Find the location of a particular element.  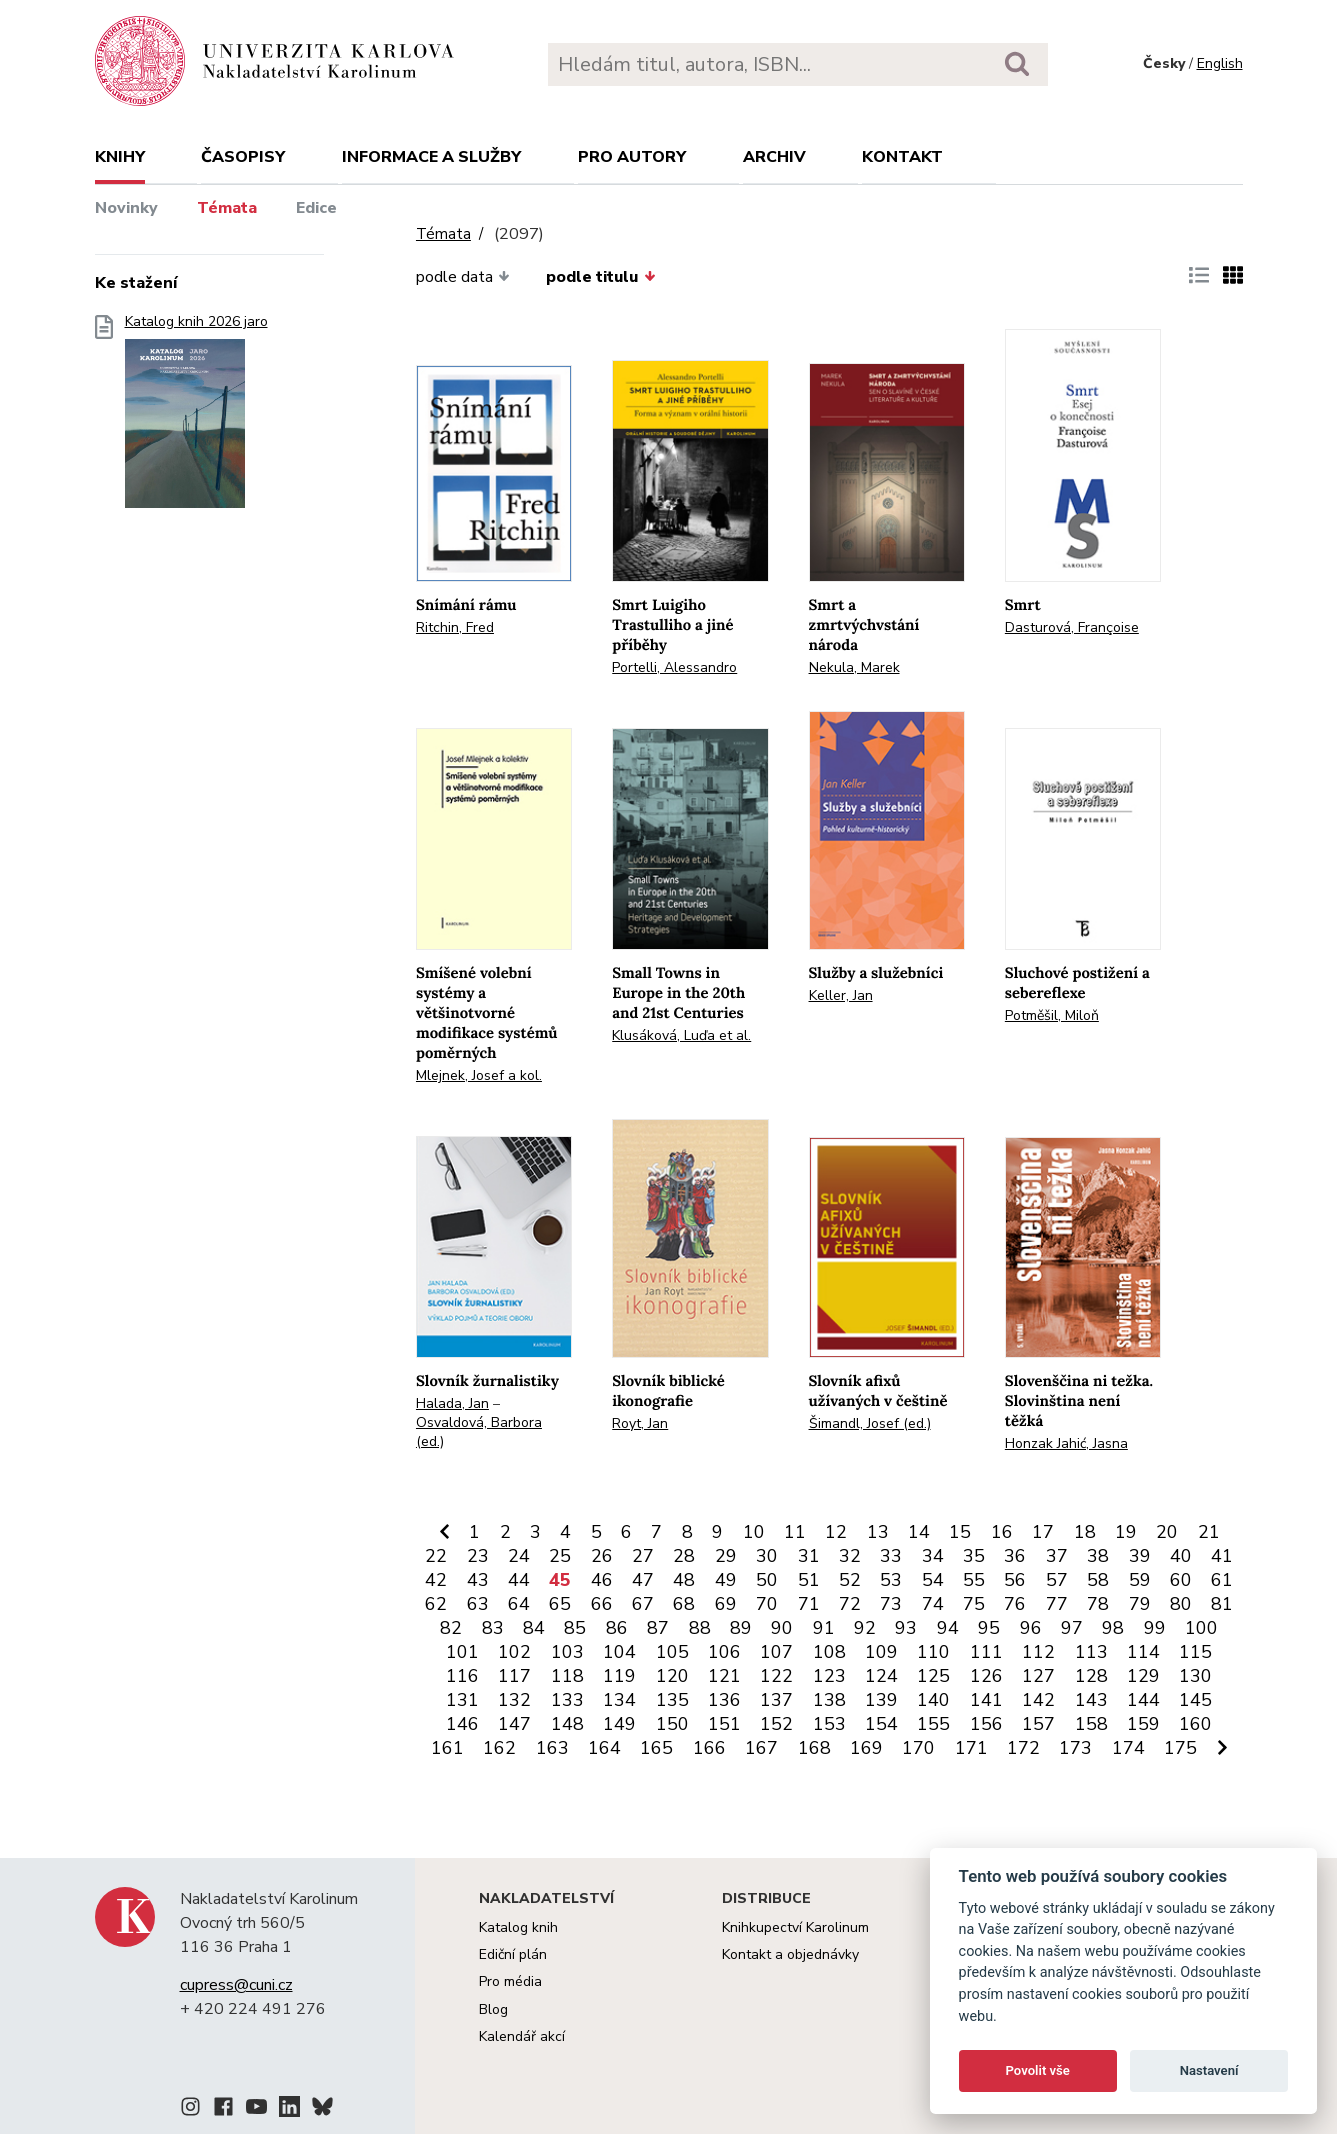

42 is located at coordinates (436, 1580).